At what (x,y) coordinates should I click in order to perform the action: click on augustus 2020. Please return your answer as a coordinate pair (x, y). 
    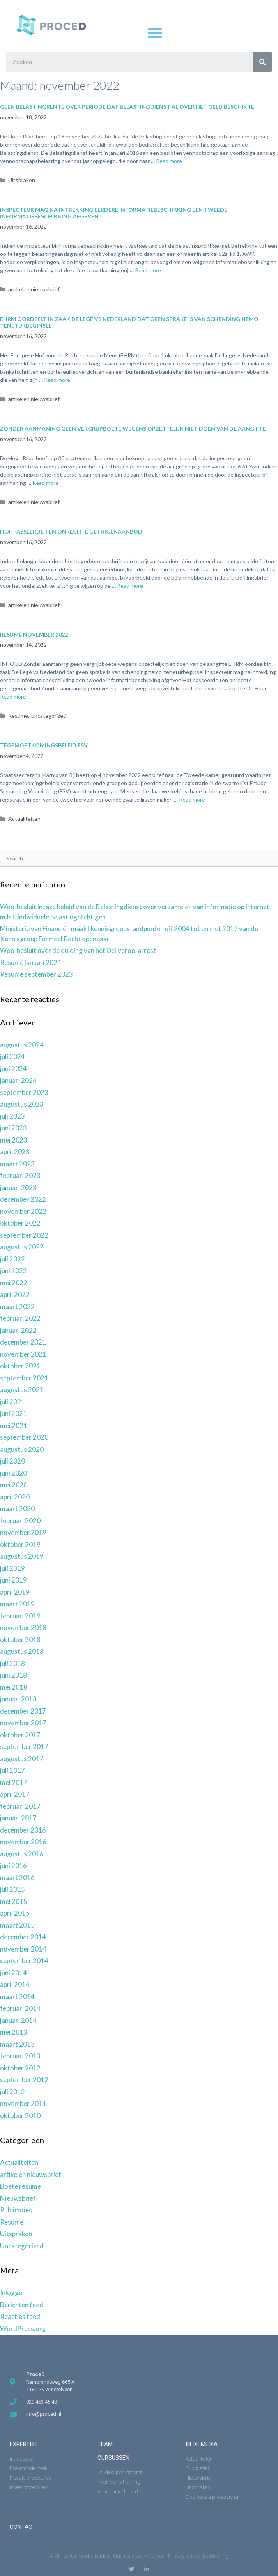
    Looking at the image, I should click on (22, 1449).